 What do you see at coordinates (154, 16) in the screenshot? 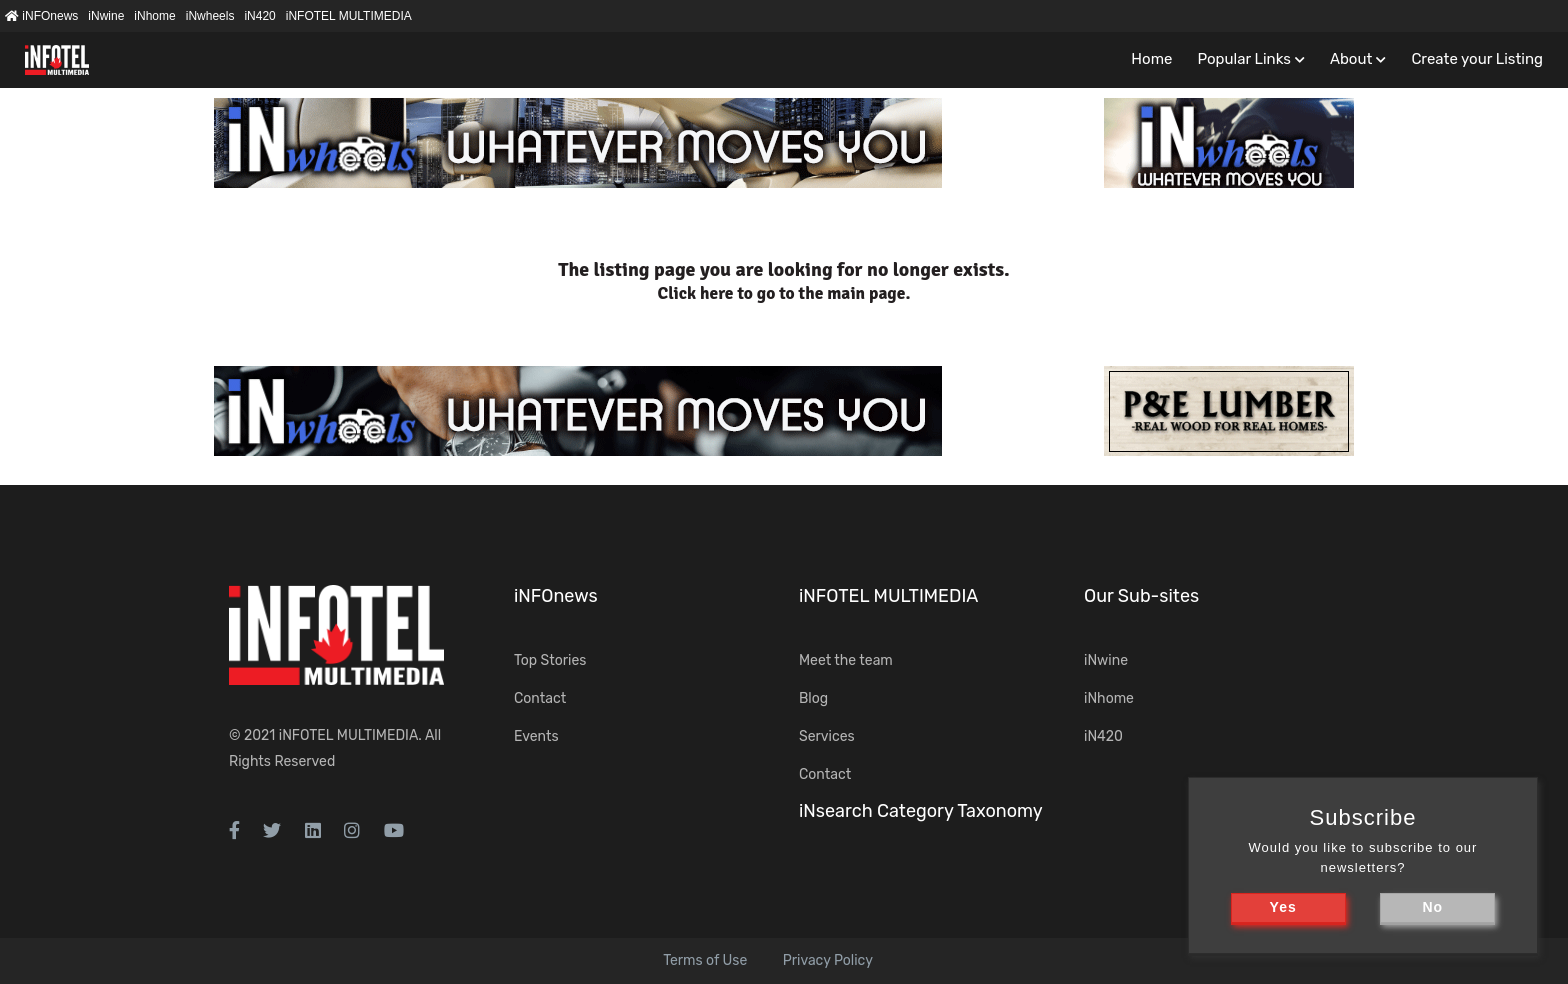
I see `iNhome` at bounding box center [154, 16].